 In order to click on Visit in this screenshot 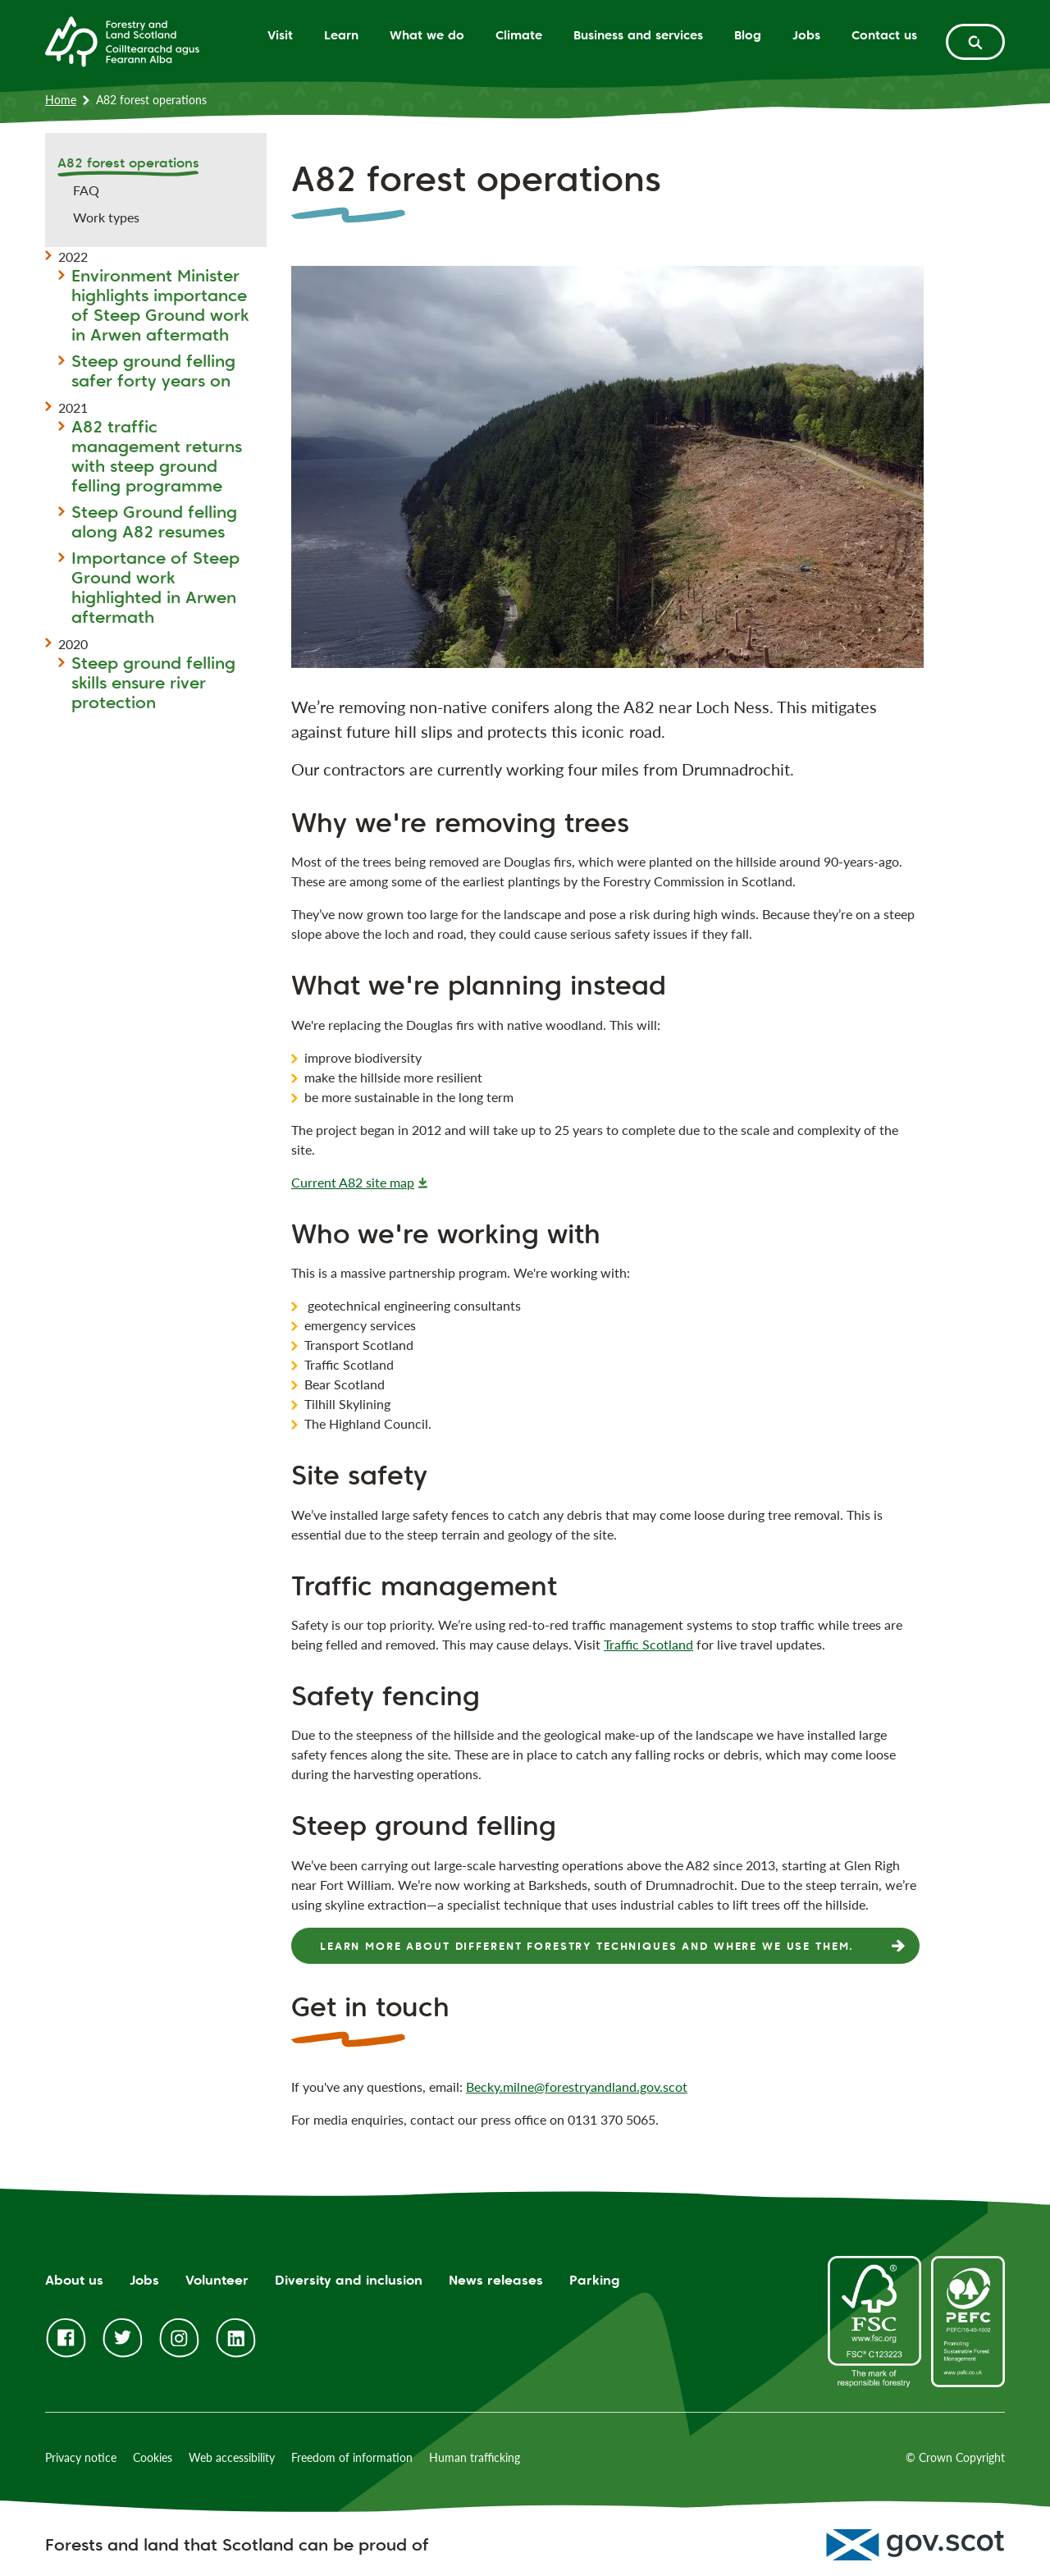, I will do `click(280, 35)`.